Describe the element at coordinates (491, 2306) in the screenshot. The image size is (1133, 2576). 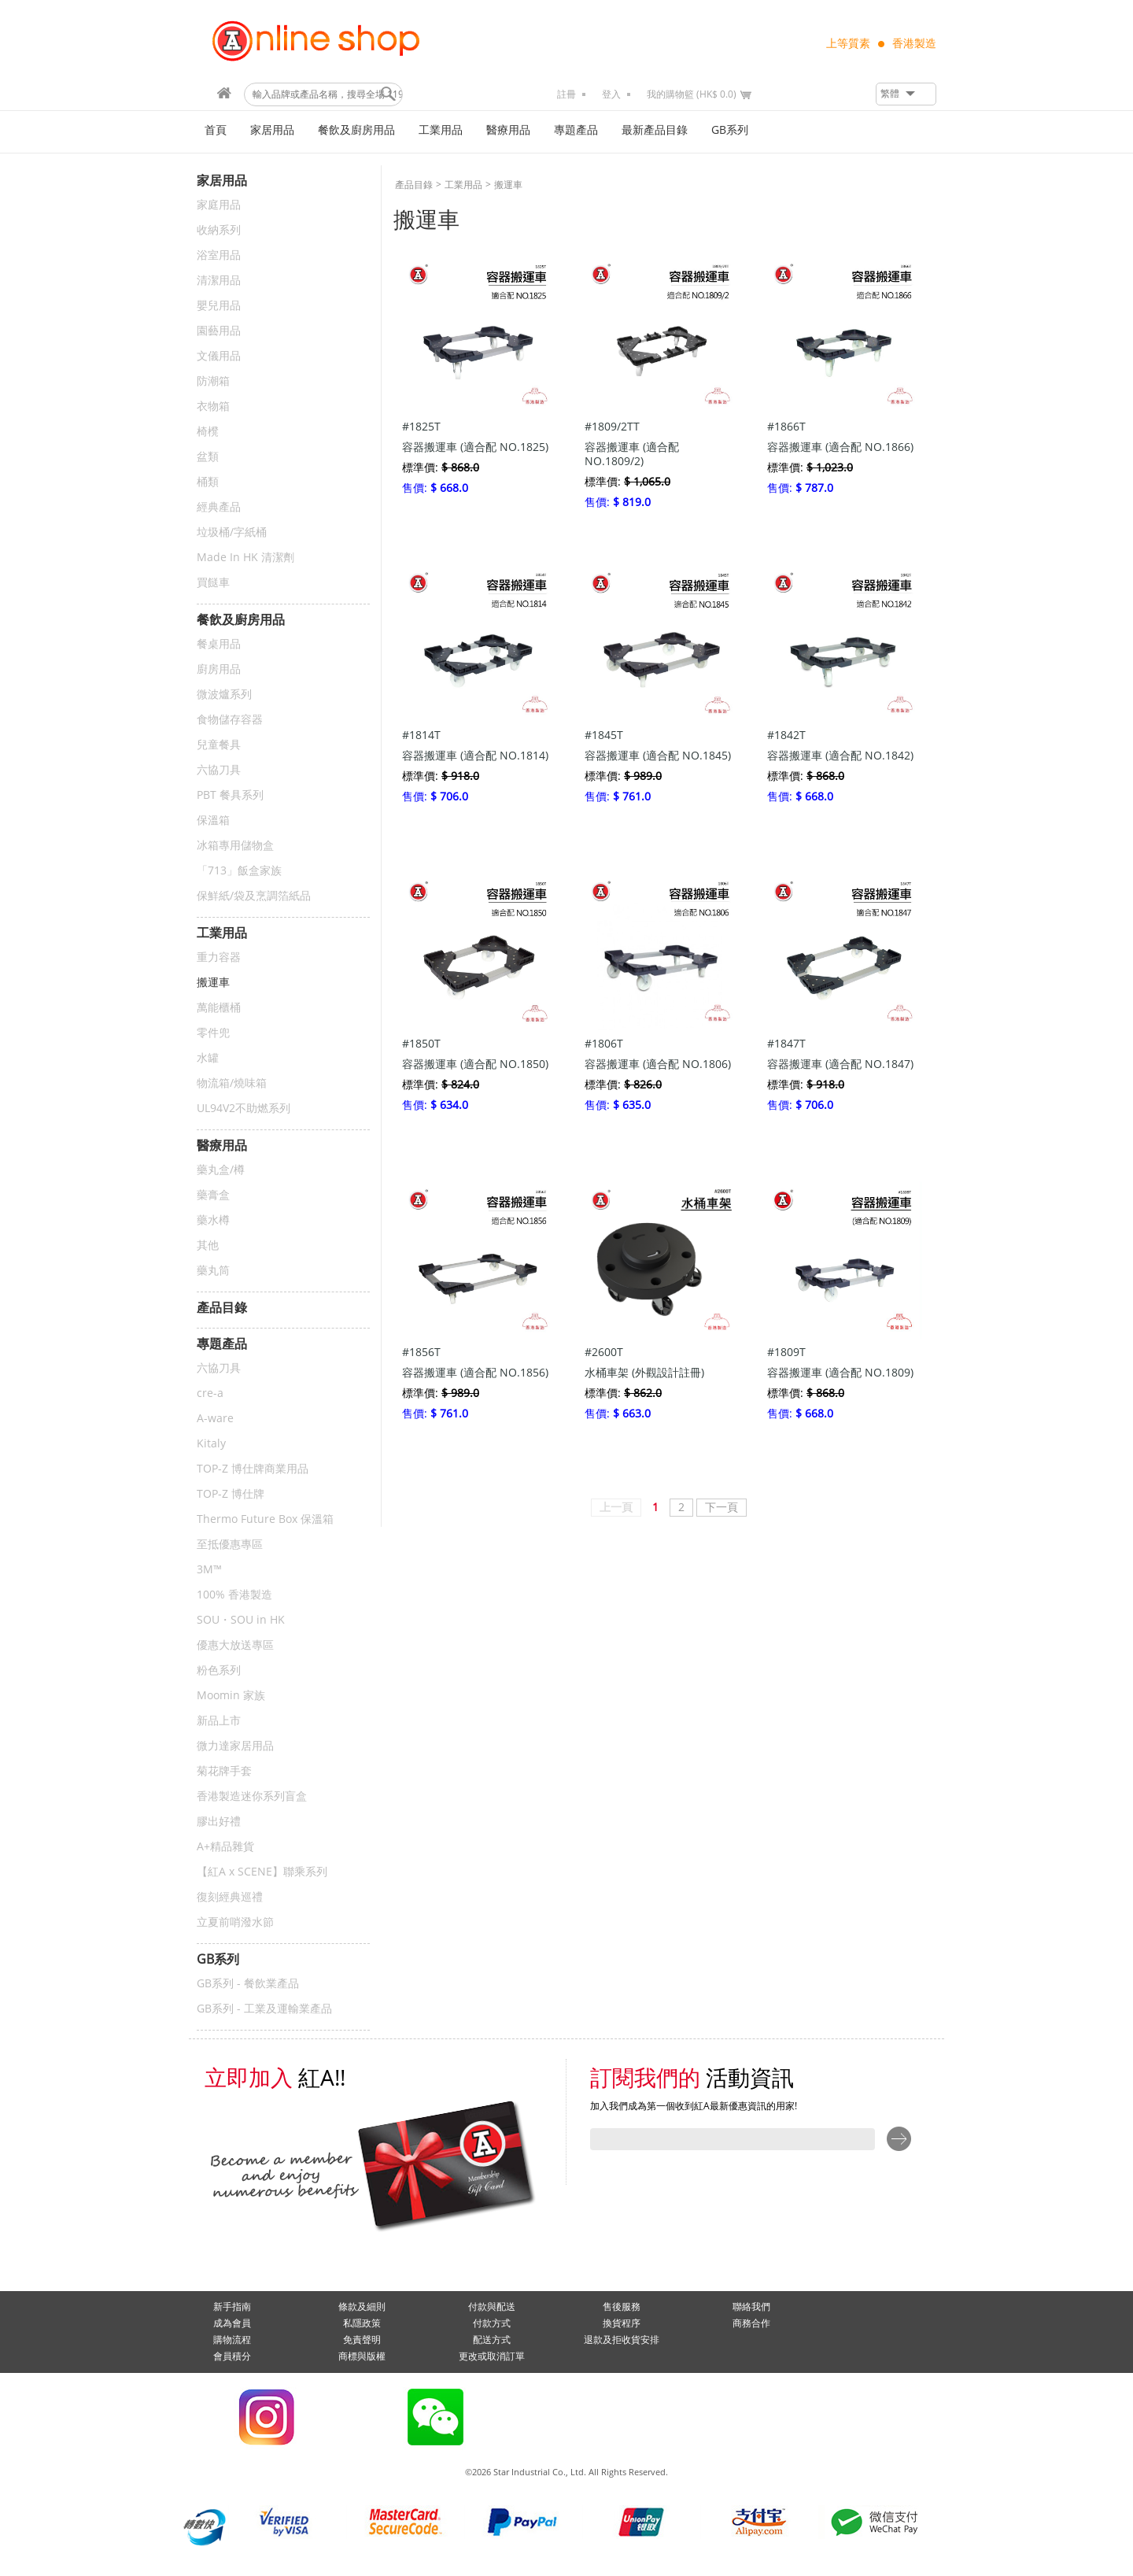
I see `付款與配送` at that location.